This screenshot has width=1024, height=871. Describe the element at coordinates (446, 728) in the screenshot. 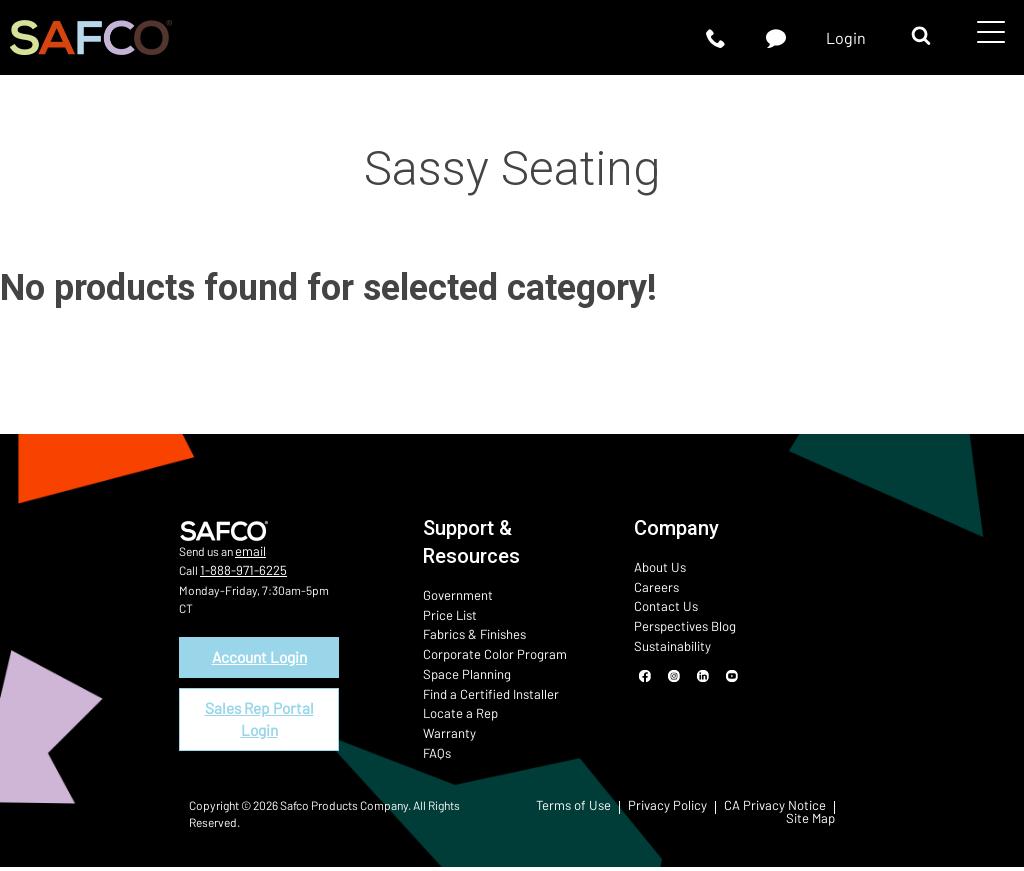

I see `Warranty` at that location.